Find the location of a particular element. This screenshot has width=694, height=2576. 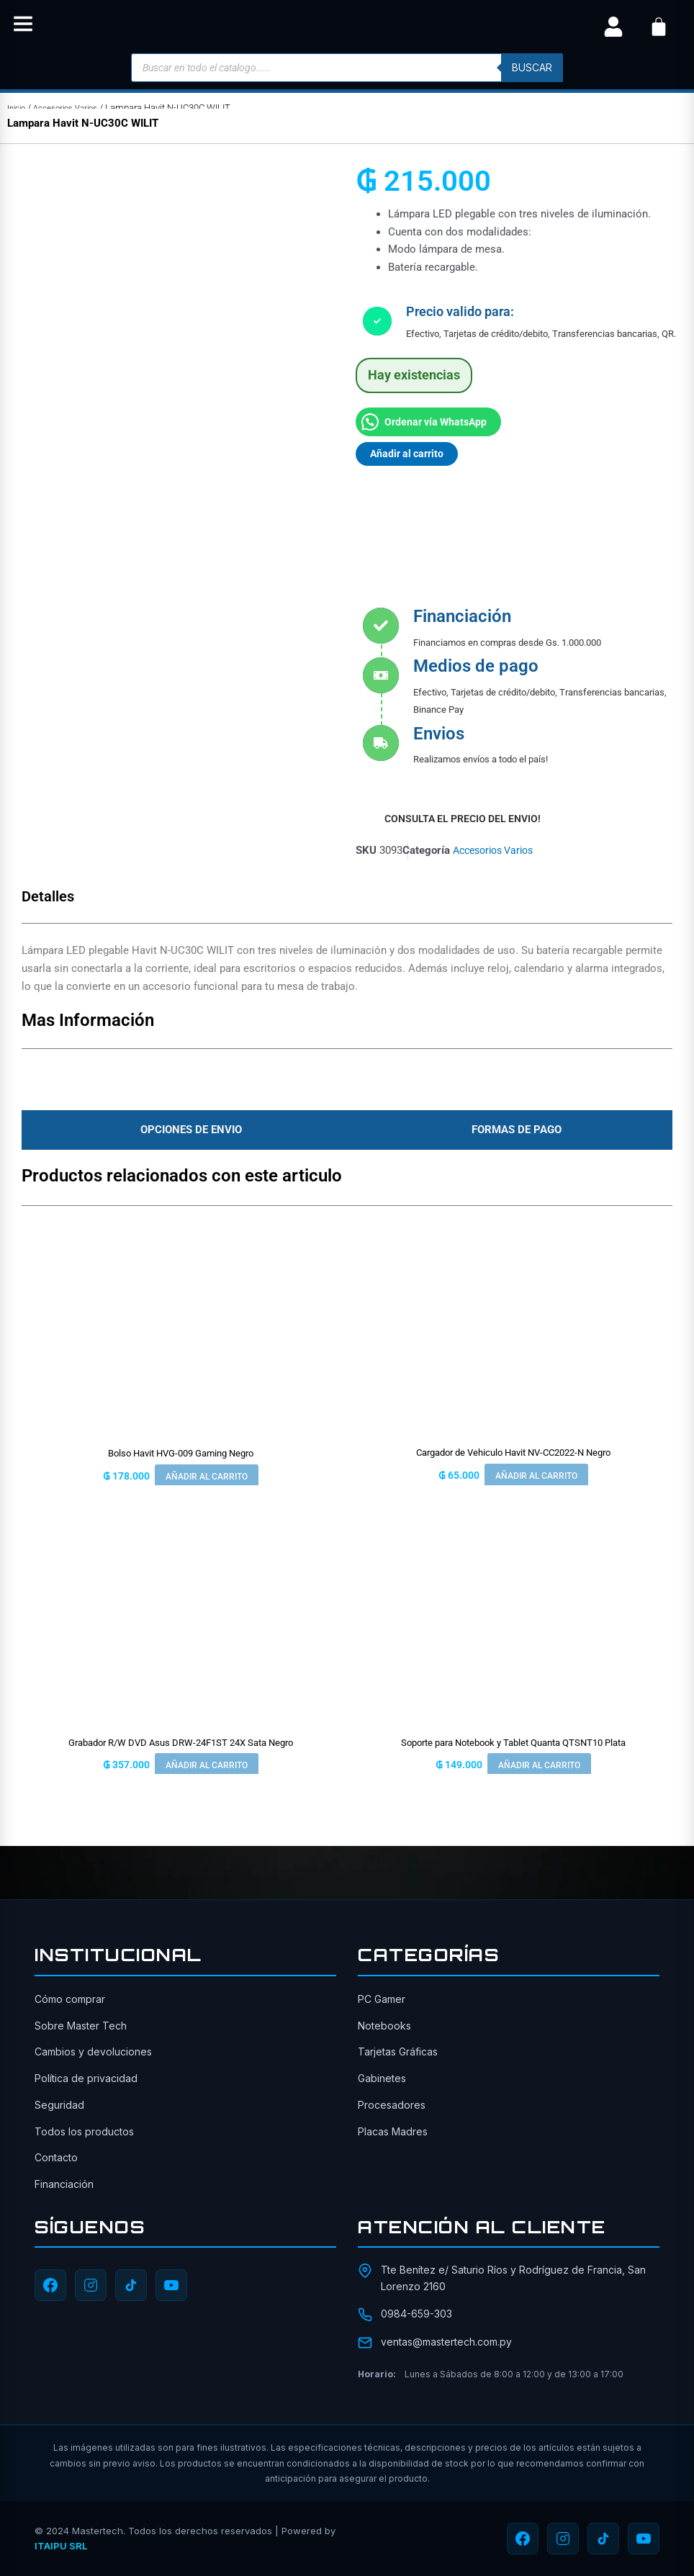

ITAIPU SRL is located at coordinates (61, 2546).